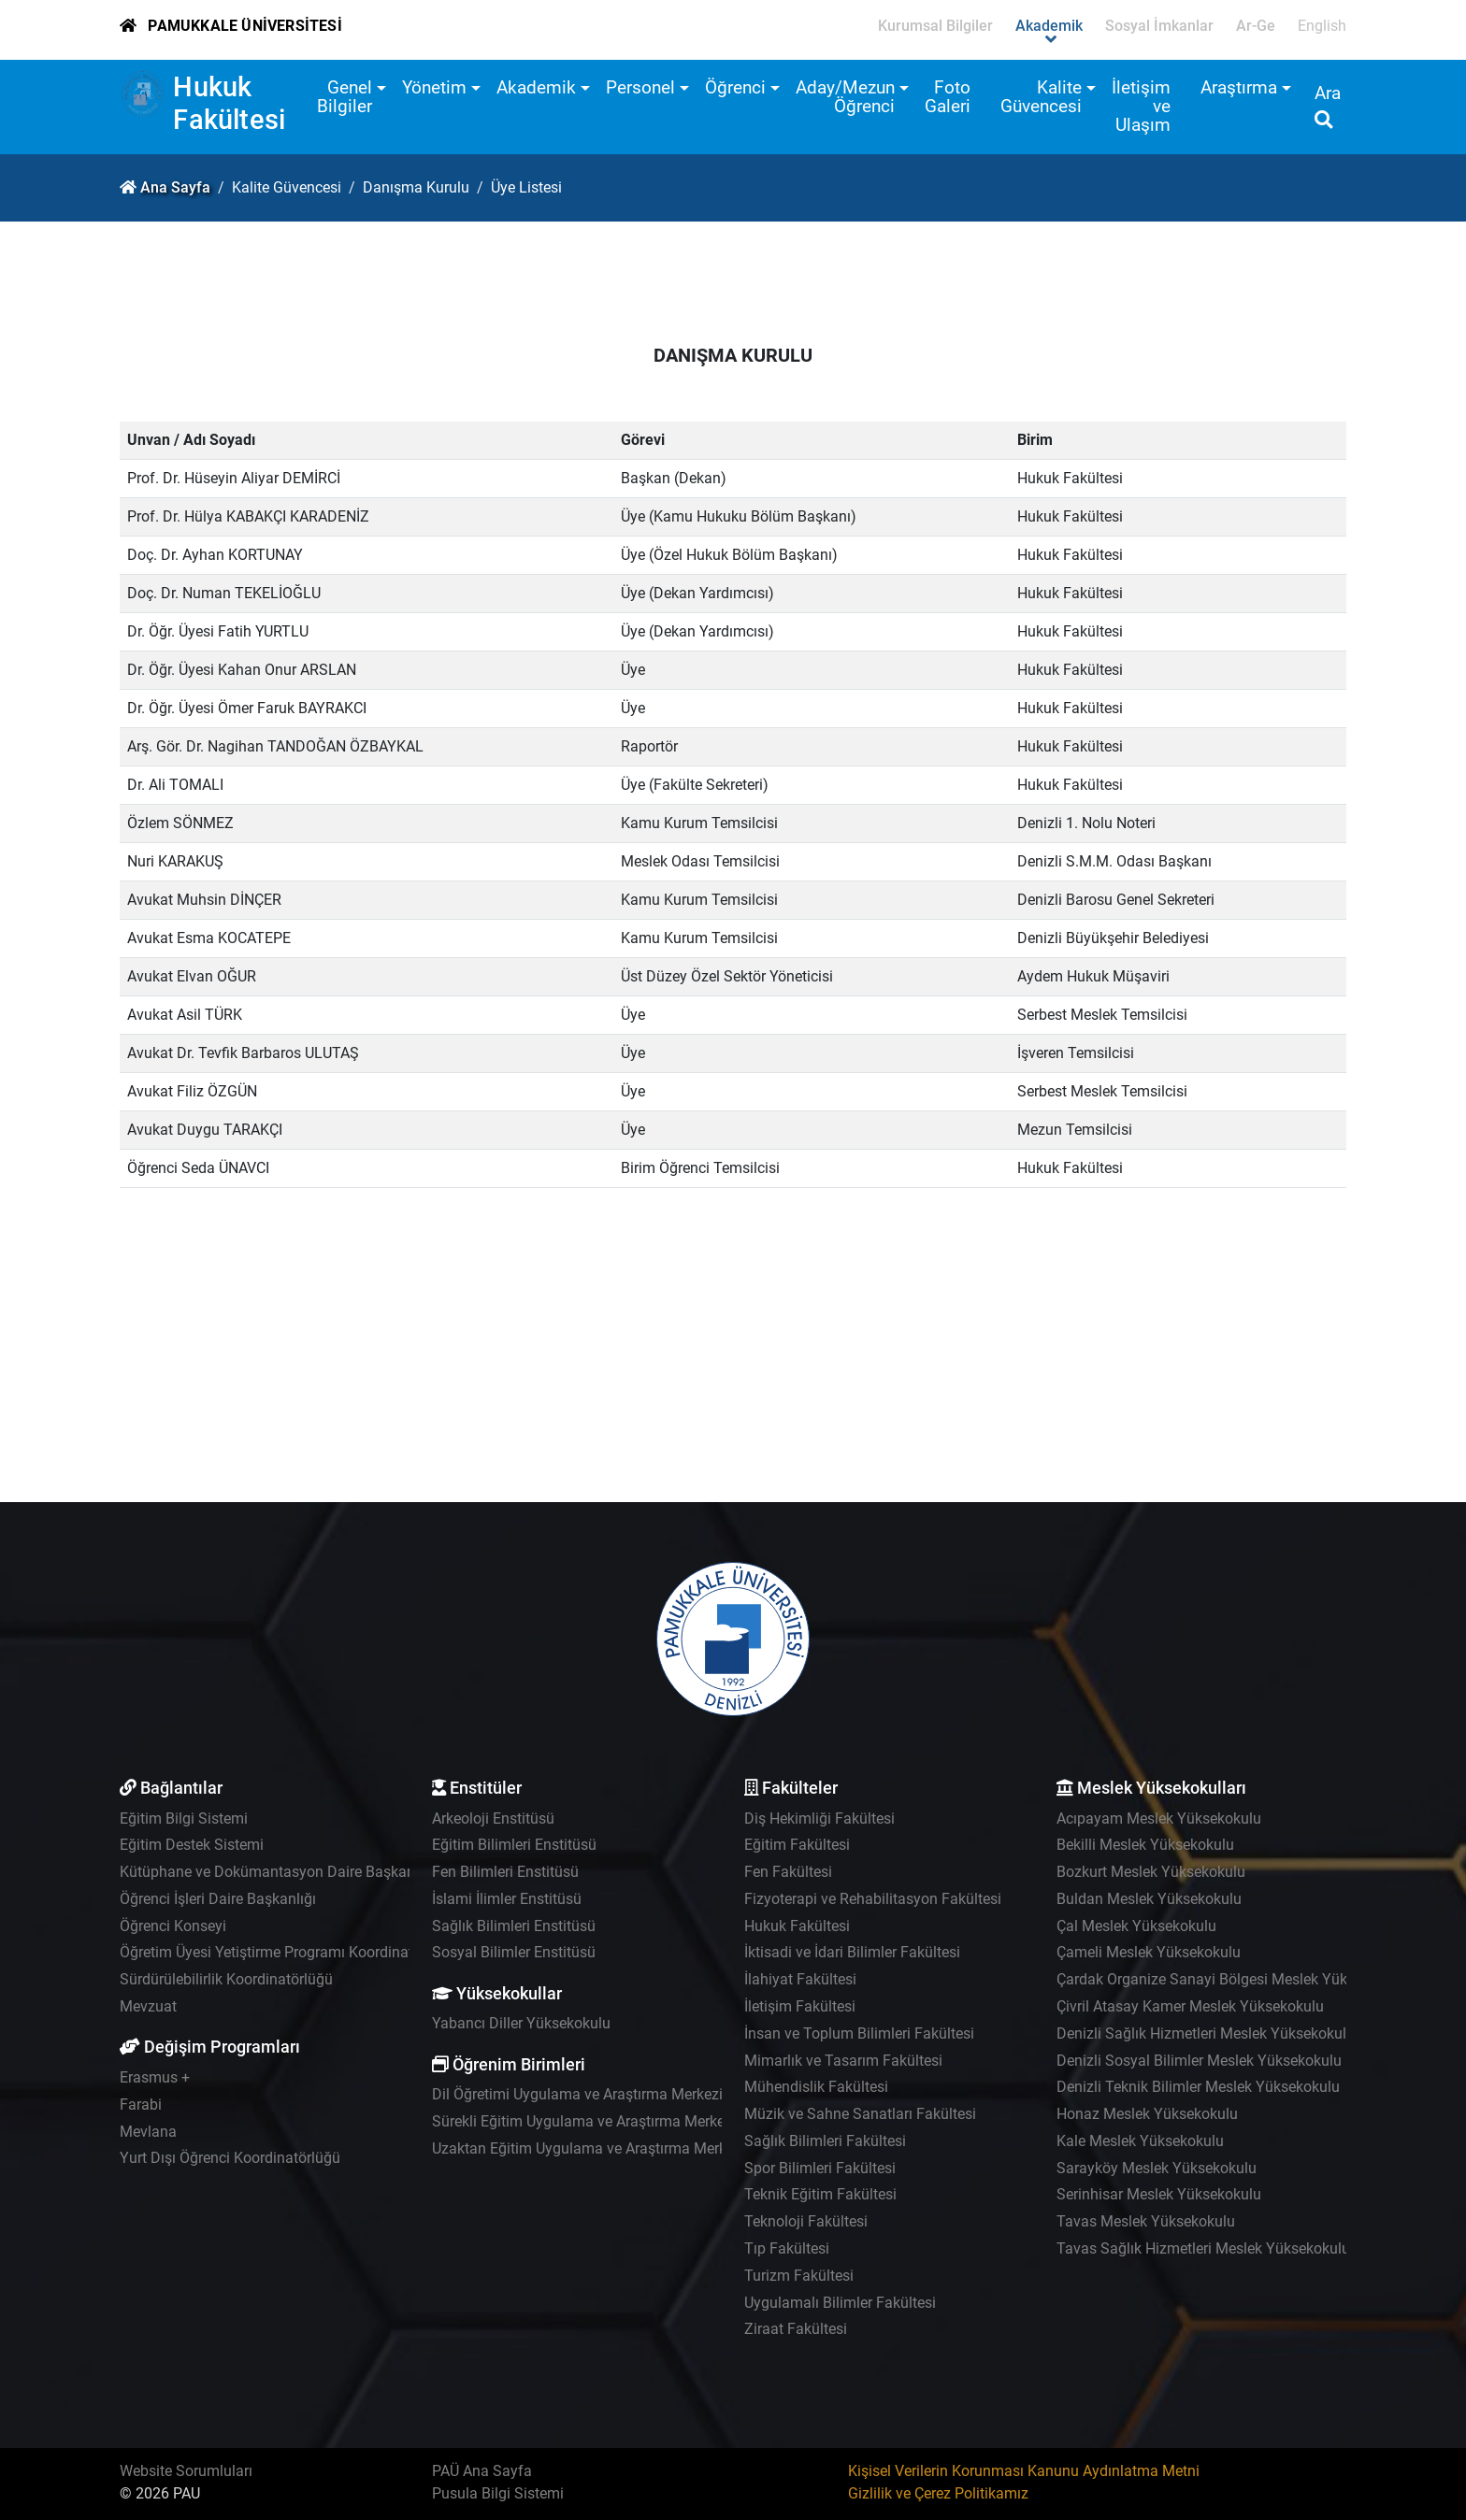  What do you see at coordinates (938, 2493) in the screenshot?
I see `Gizlilik ve Çerez Politikamız` at bounding box center [938, 2493].